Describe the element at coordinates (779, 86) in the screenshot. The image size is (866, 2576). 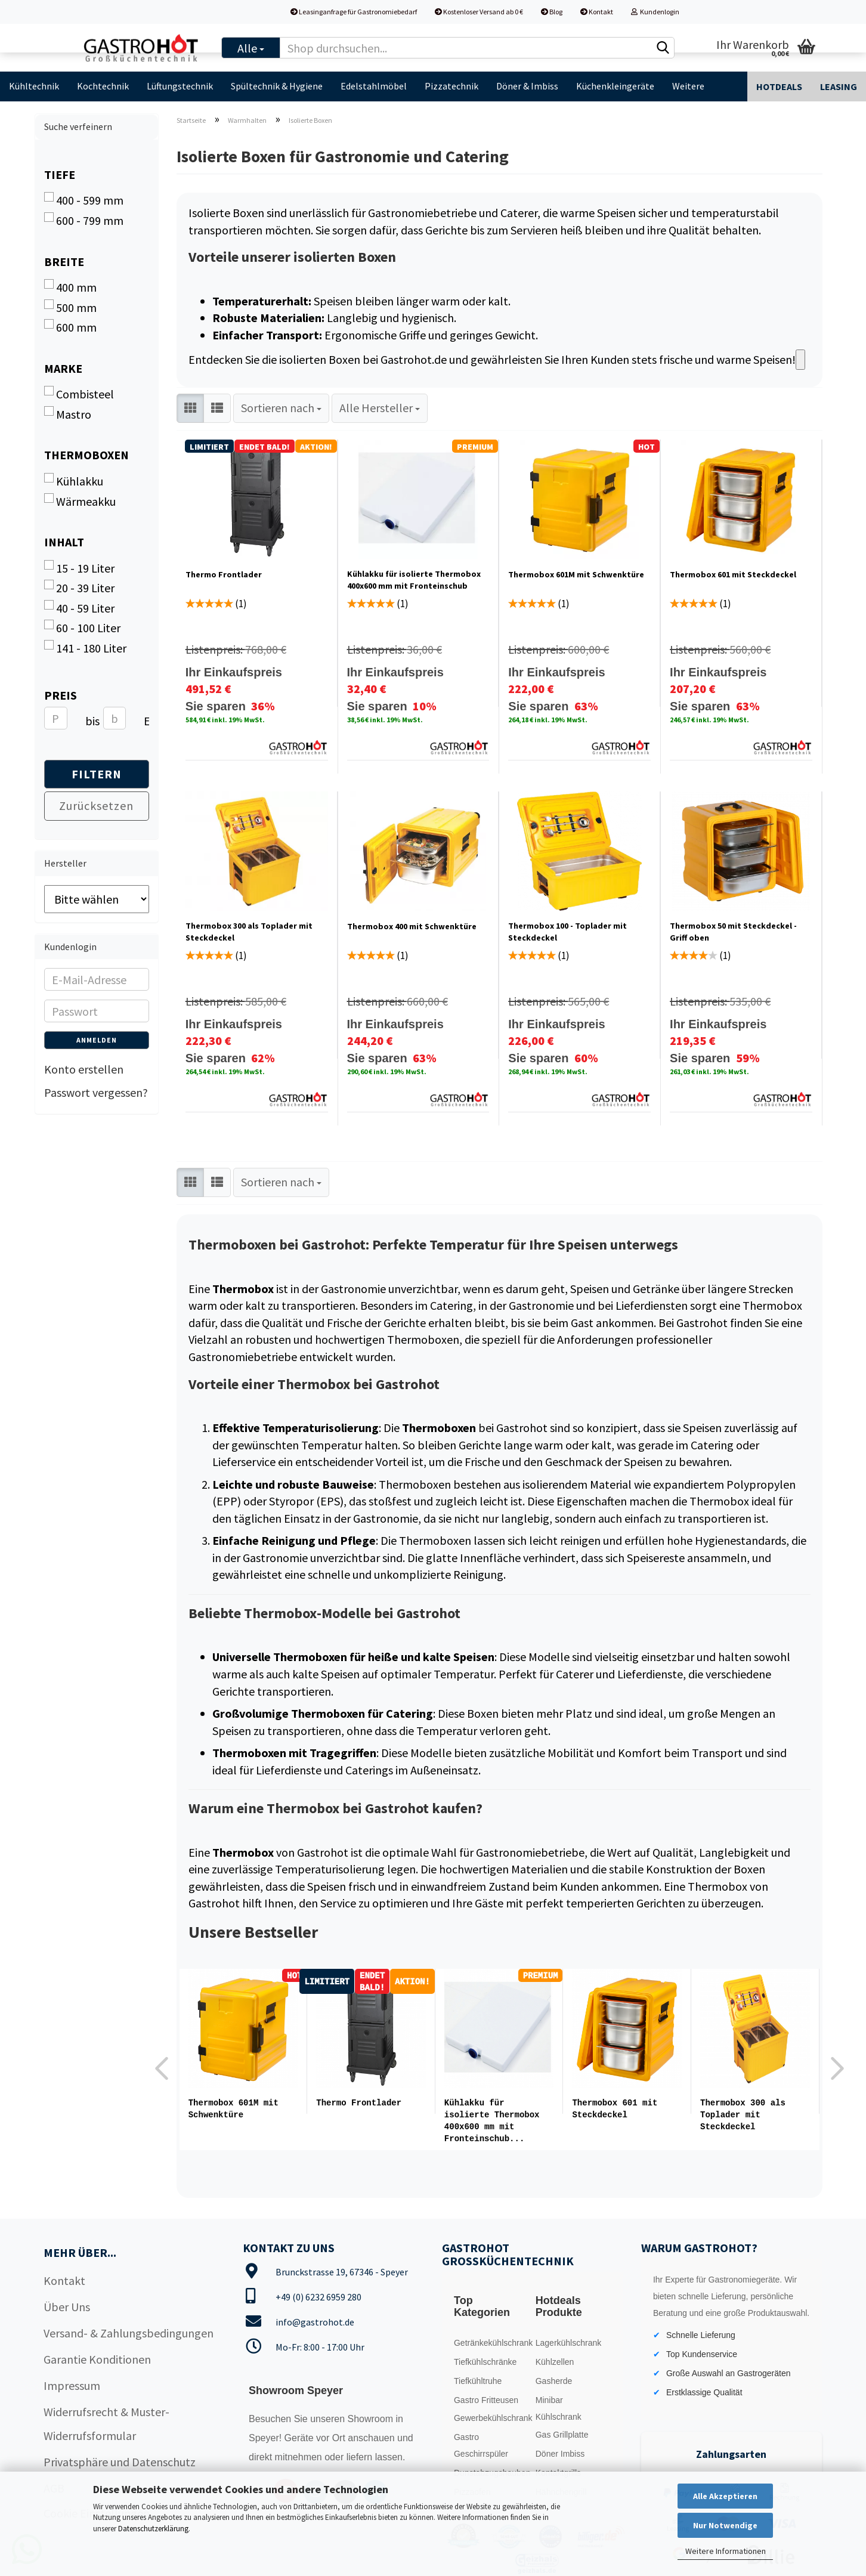
I see `Hotdeals` at that location.